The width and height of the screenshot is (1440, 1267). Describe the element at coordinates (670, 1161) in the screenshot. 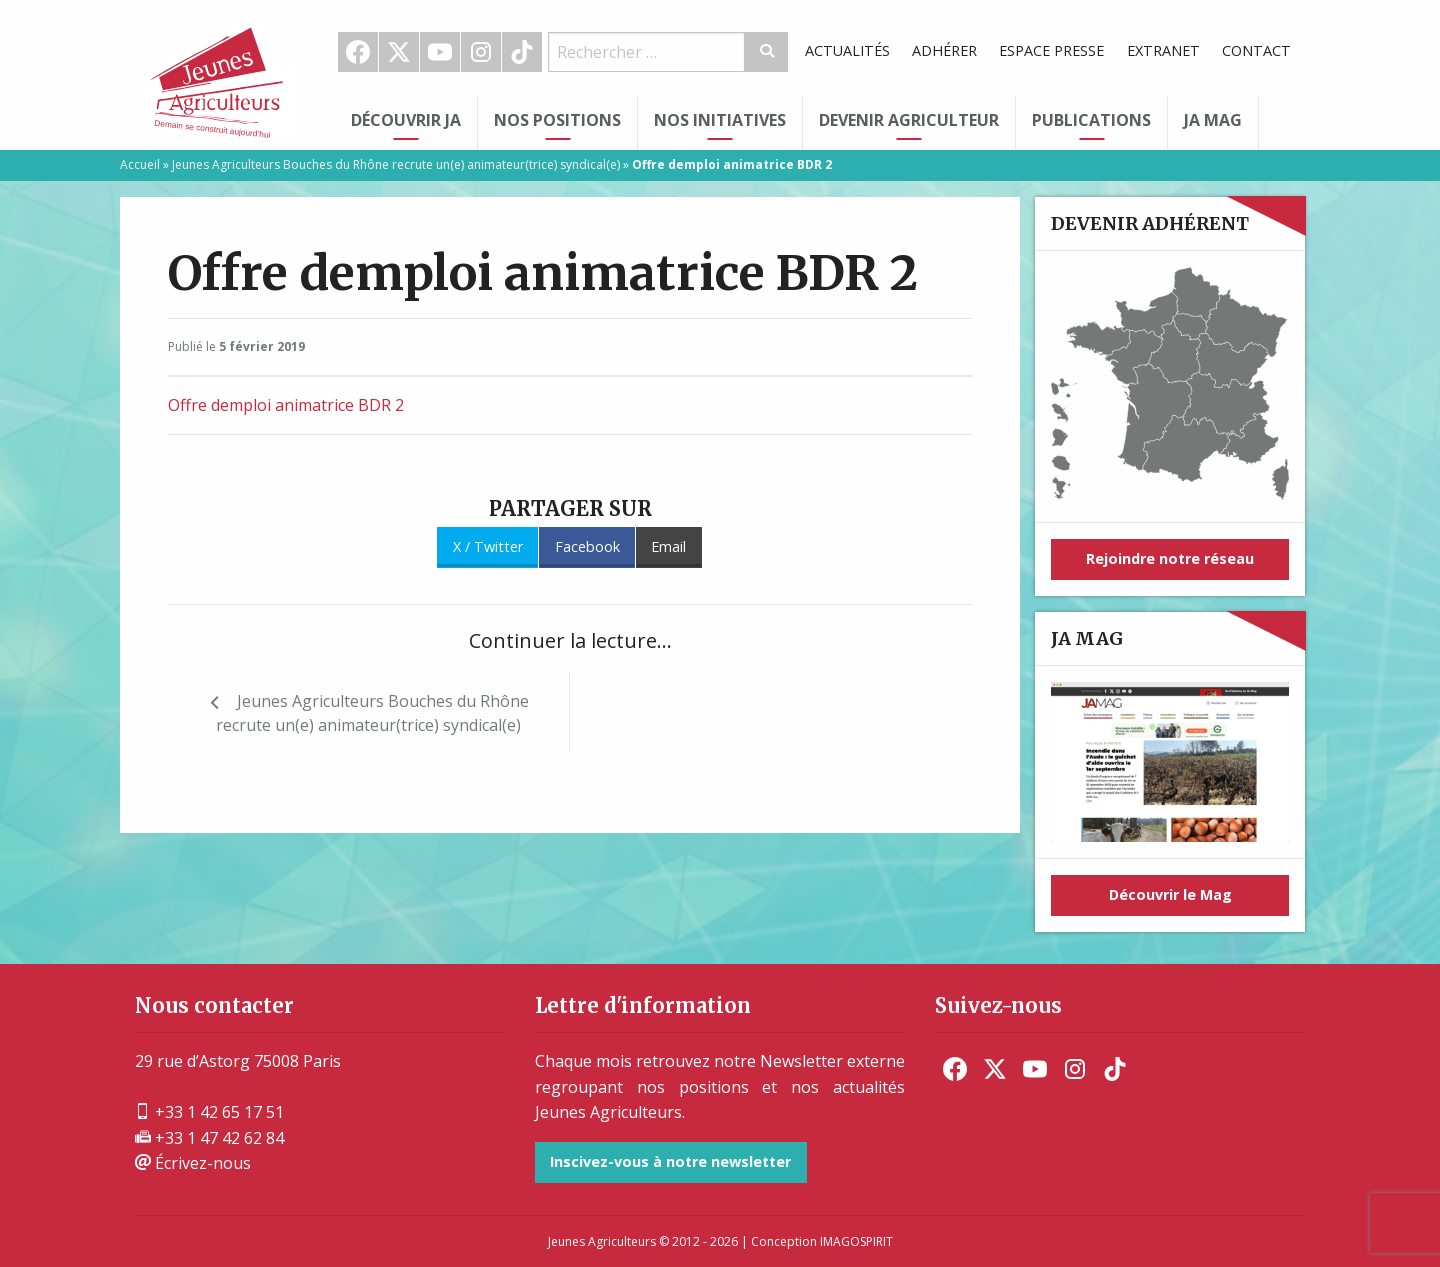

I see `Inscivez-vous à notre newsletter` at that location.